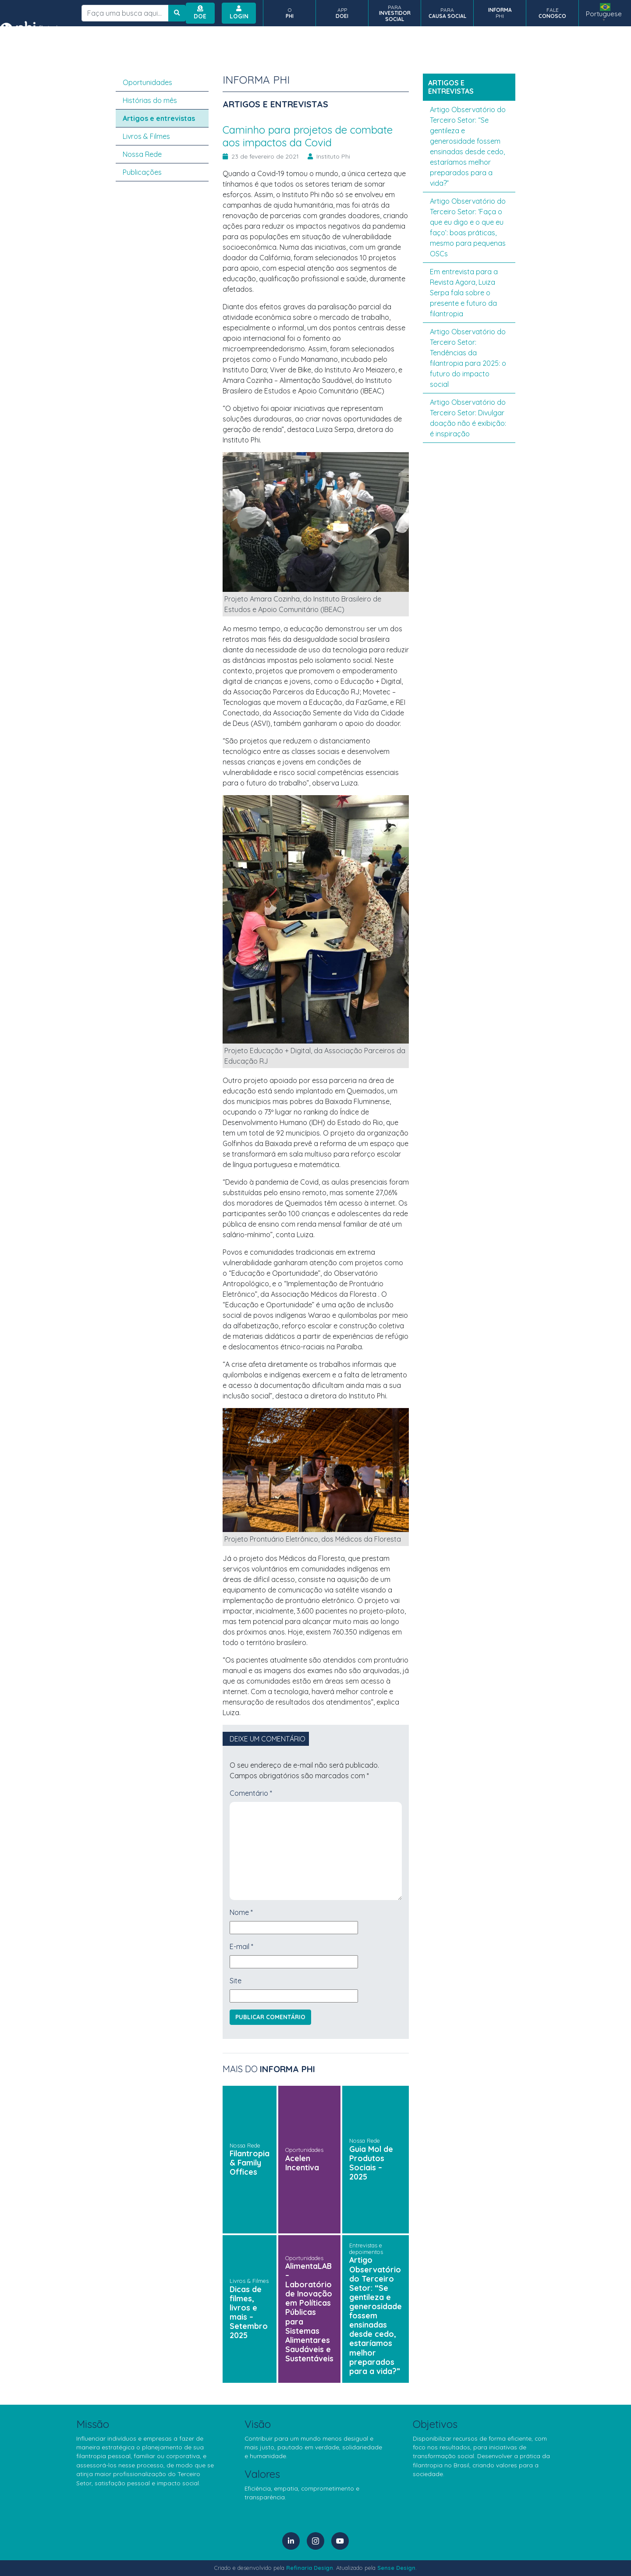 This screenshot has width=631, height=2576. Describe the element at coordinates (291, 2541) in the screenshot. I see `[LinkedIn]` at that location.